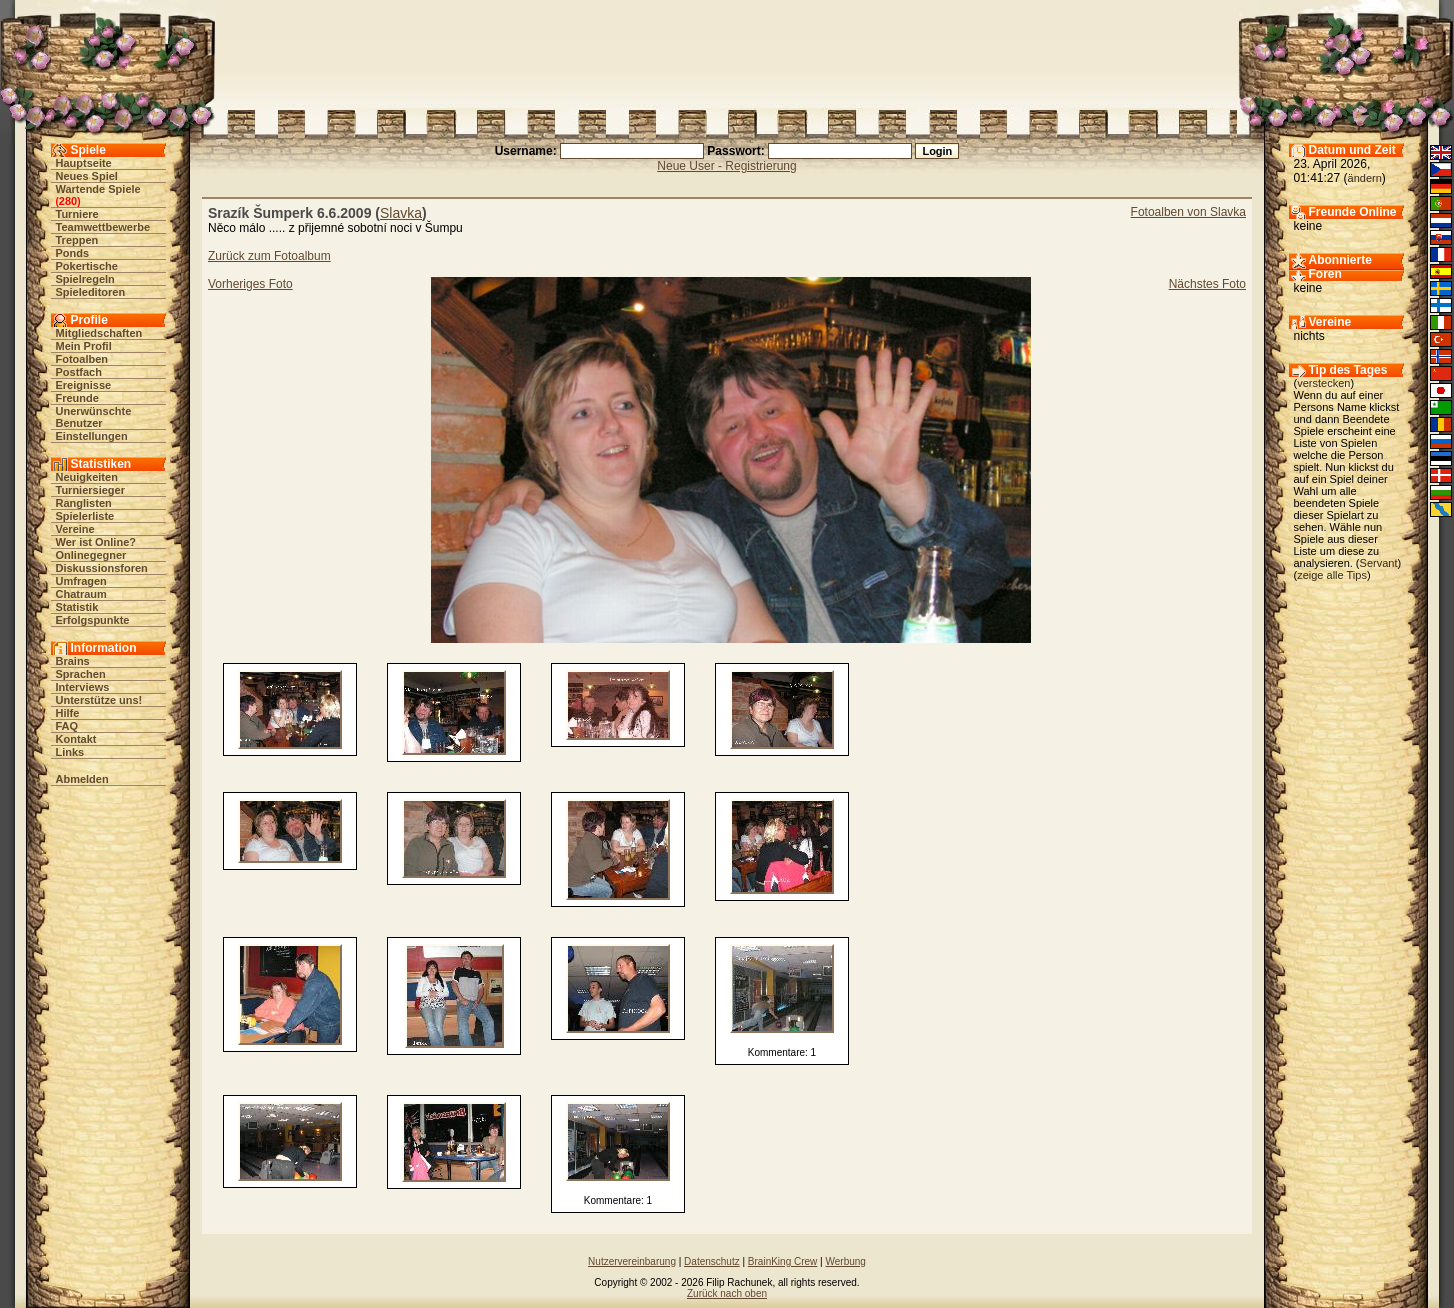 The height and width of the screenshot is (1308, 1454). I want to click on Turniersieger, so click(91, 490).